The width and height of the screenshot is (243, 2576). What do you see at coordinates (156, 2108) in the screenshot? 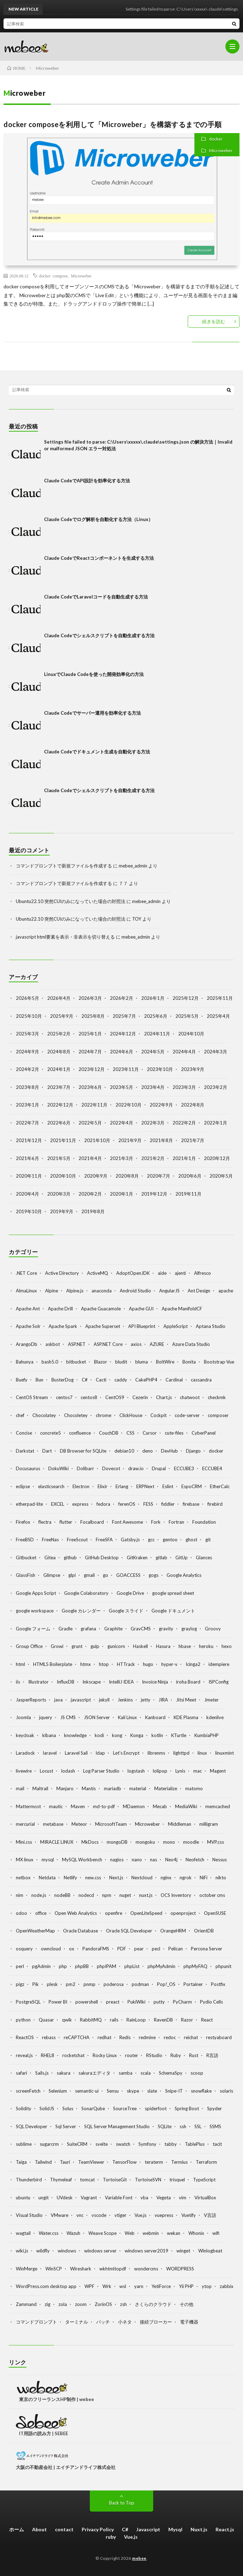
I see `spiderfoot` at bounding box center [156, 2108].